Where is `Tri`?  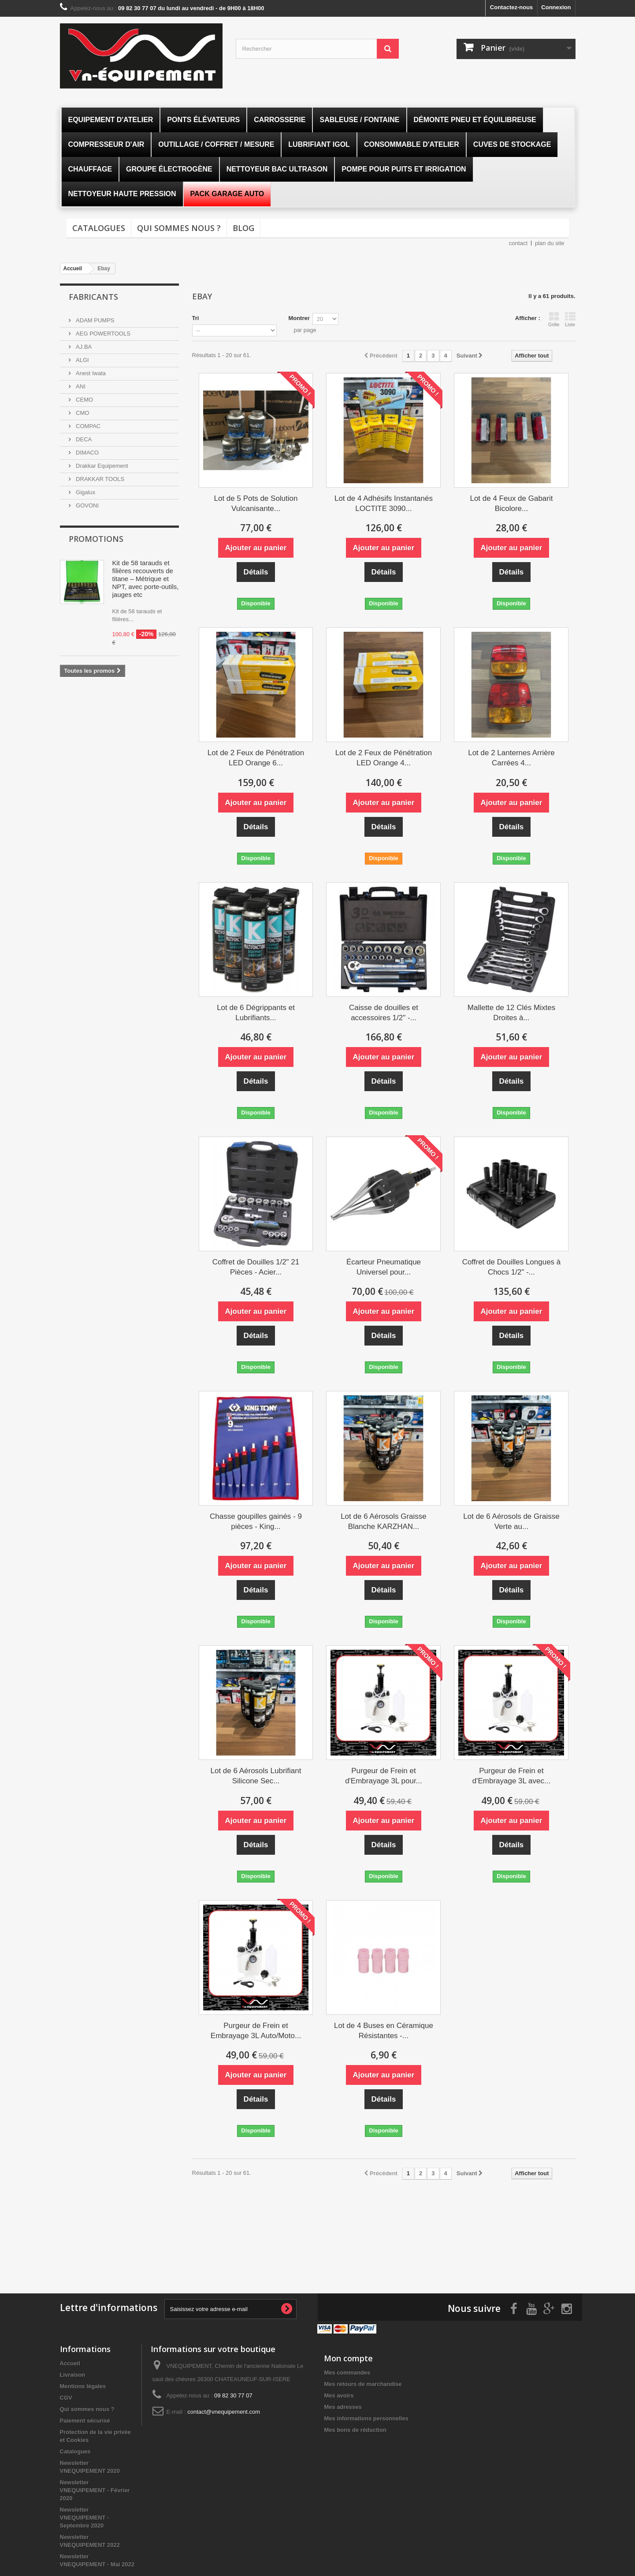
Tri is located at coordinates (195, 318).